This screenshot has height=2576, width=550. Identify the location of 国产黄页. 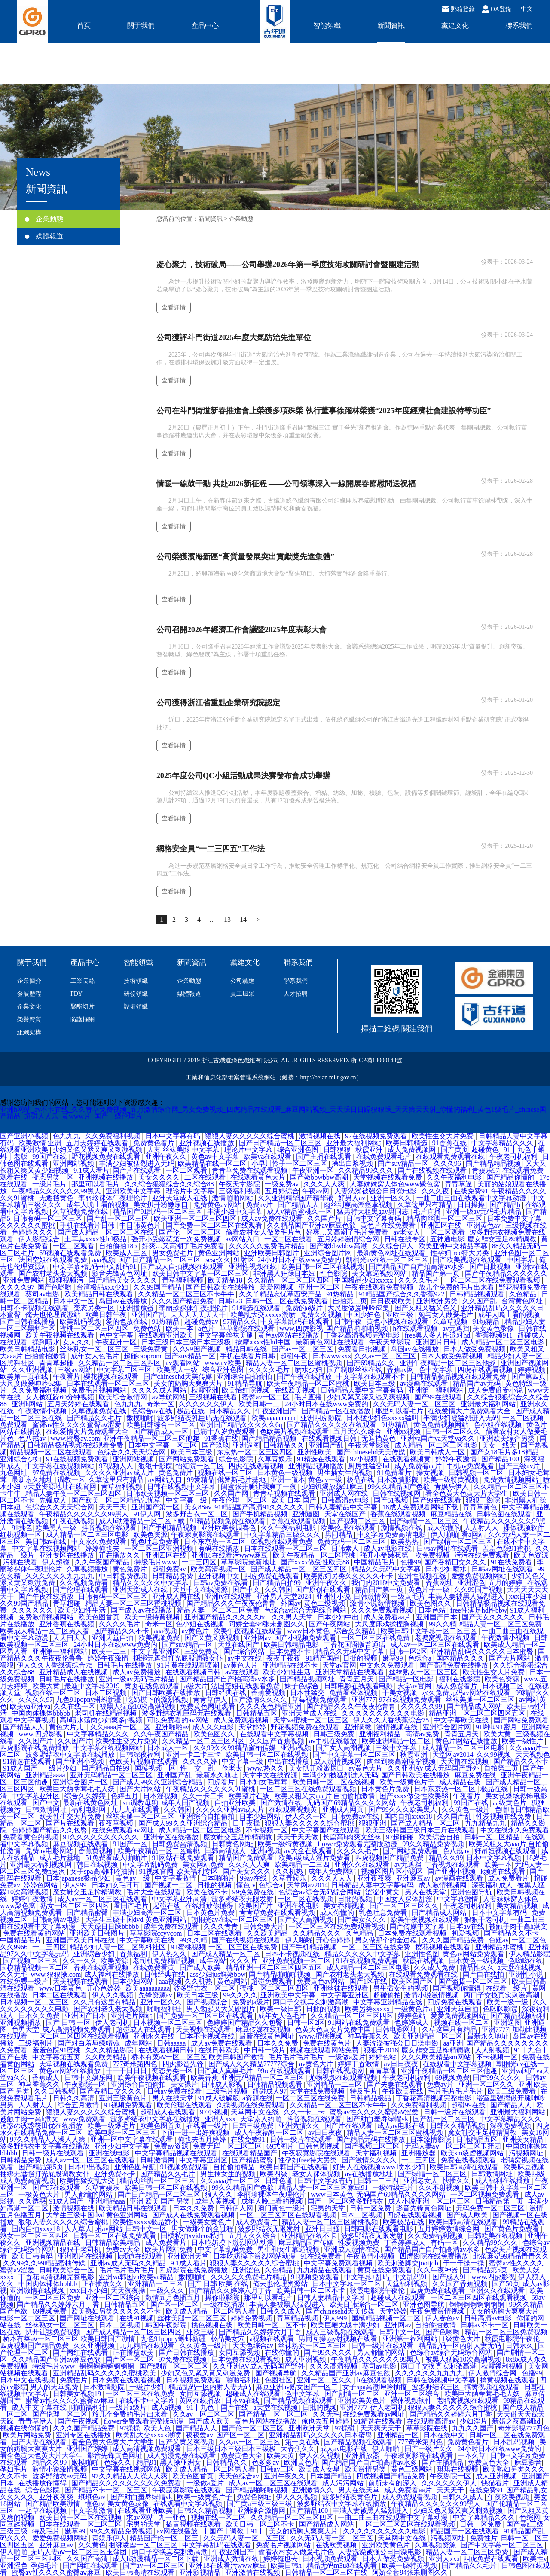
(454, 1149).